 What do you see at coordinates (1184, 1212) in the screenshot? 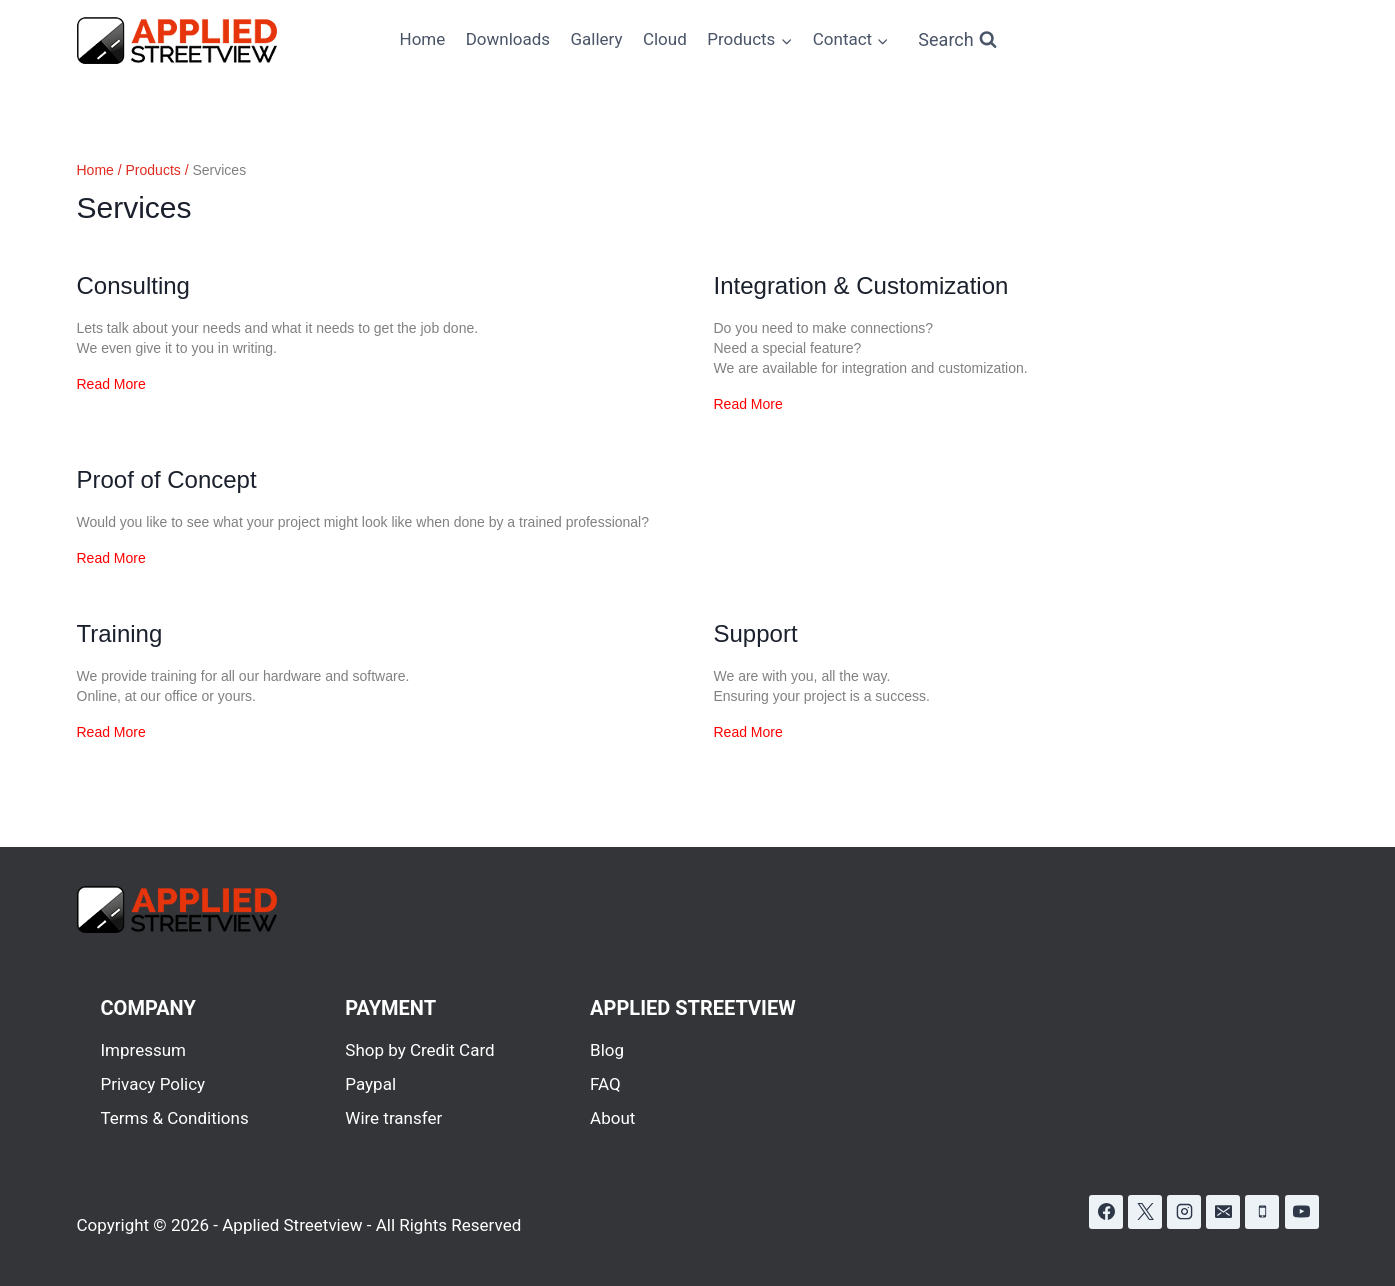
I see `[Instagram]` at bounding box center [1184, 1212].